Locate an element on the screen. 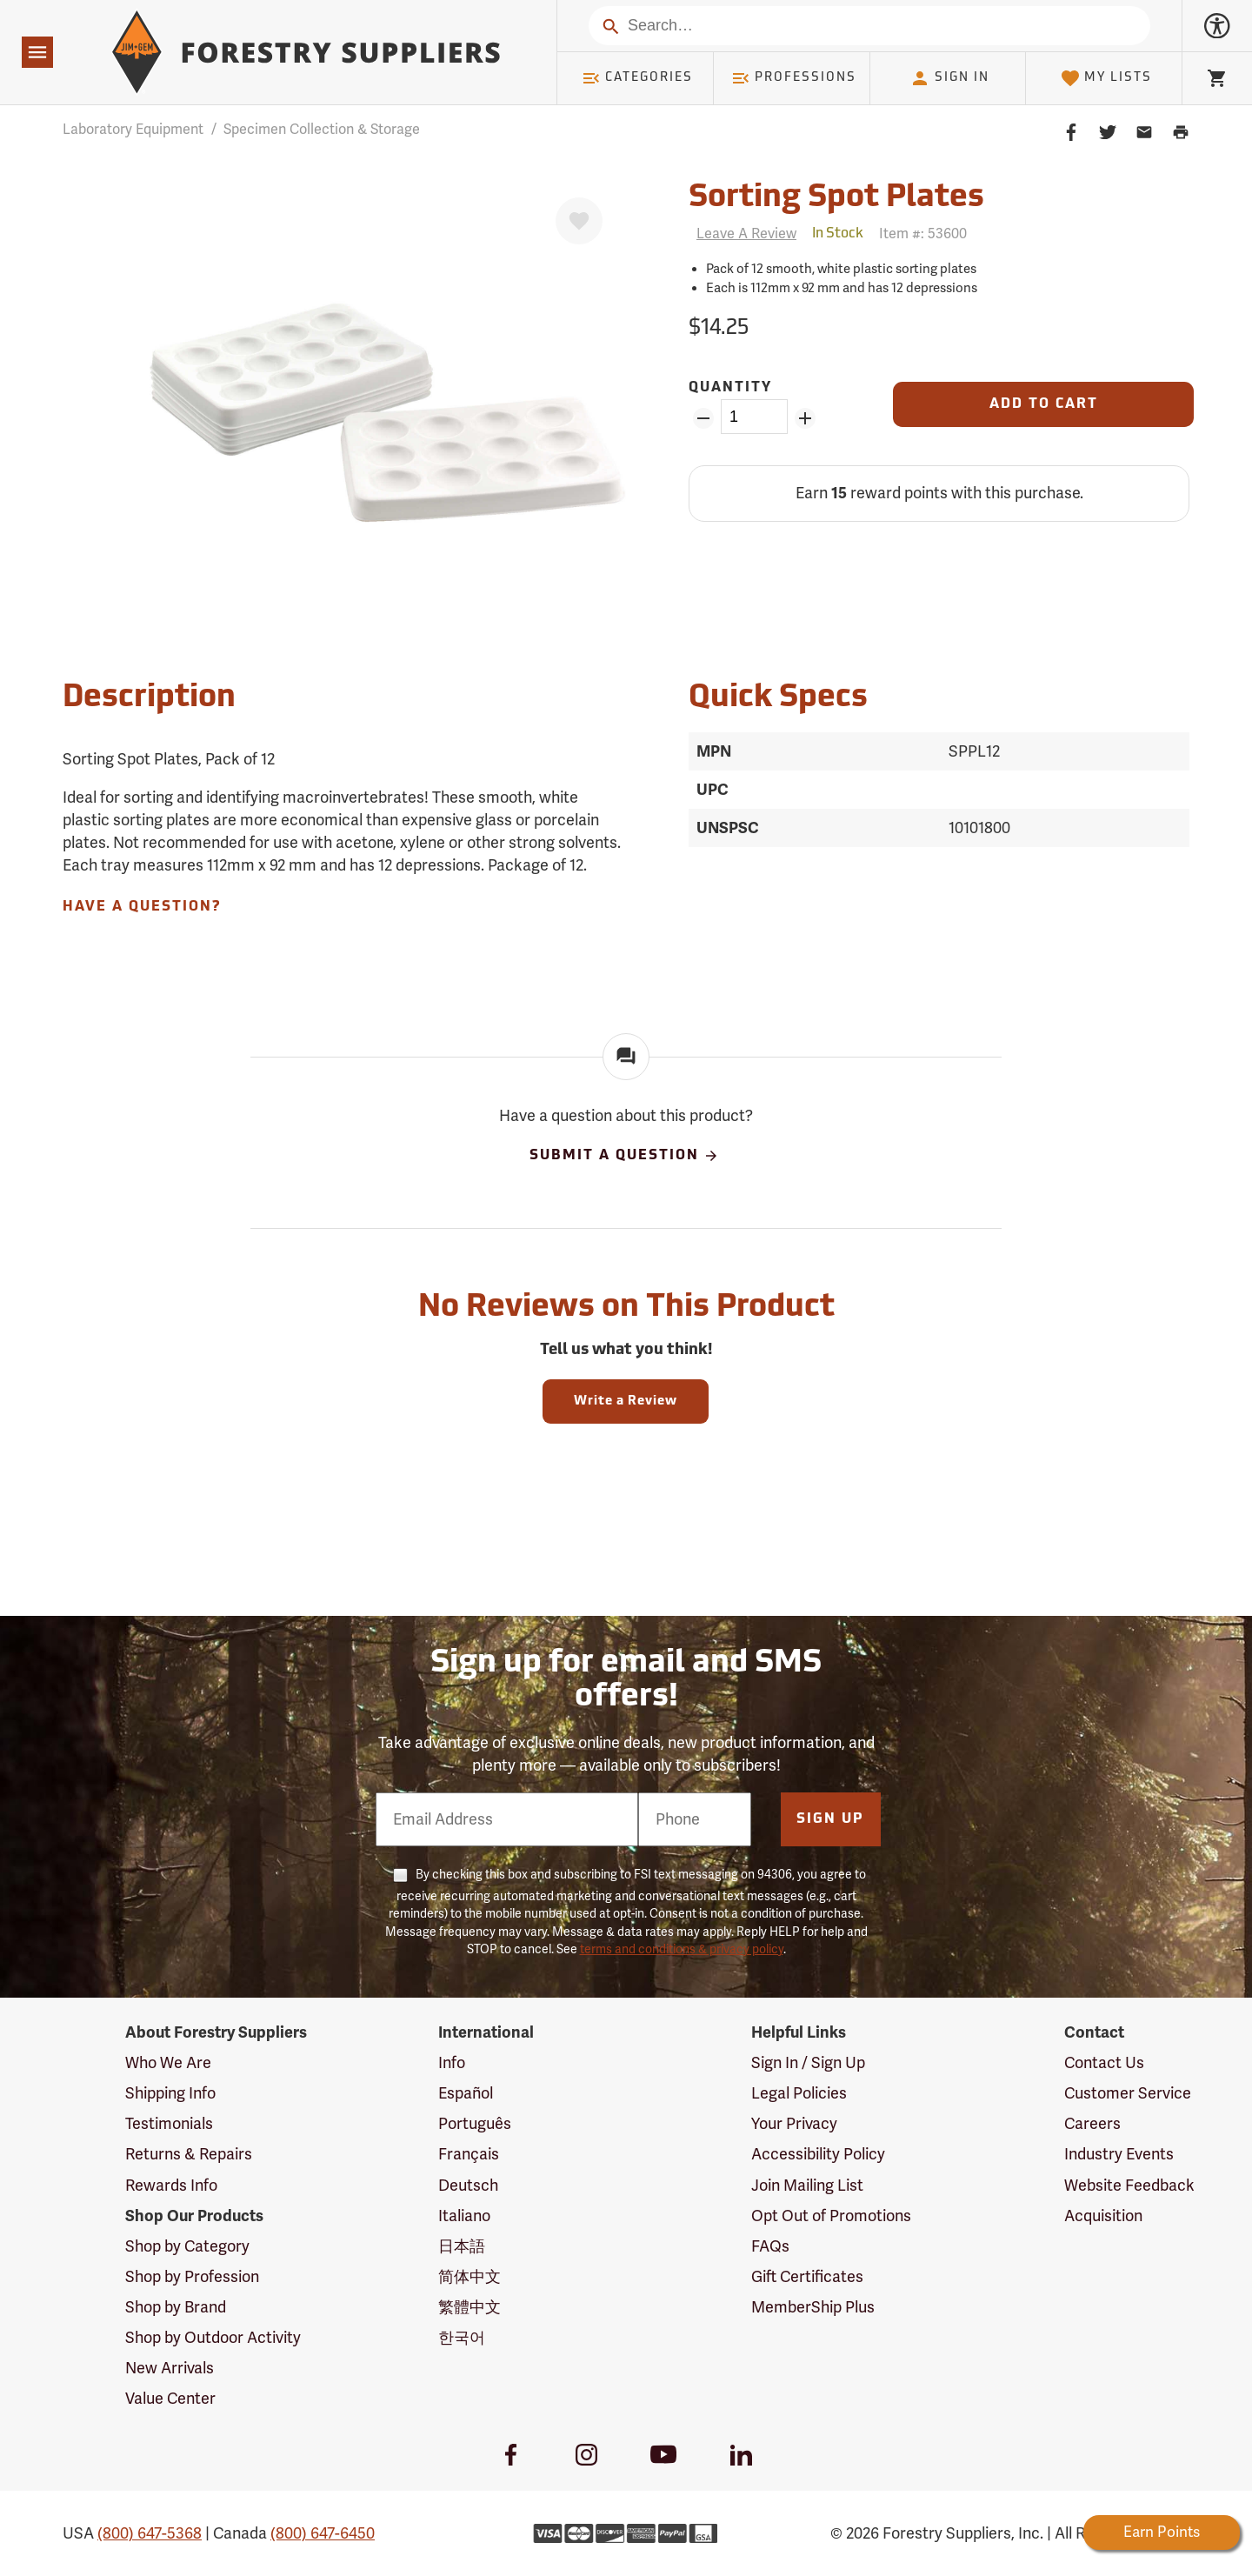 The image size is (1252, 2576). Shop by Category is located at coordinates (187, 2246).